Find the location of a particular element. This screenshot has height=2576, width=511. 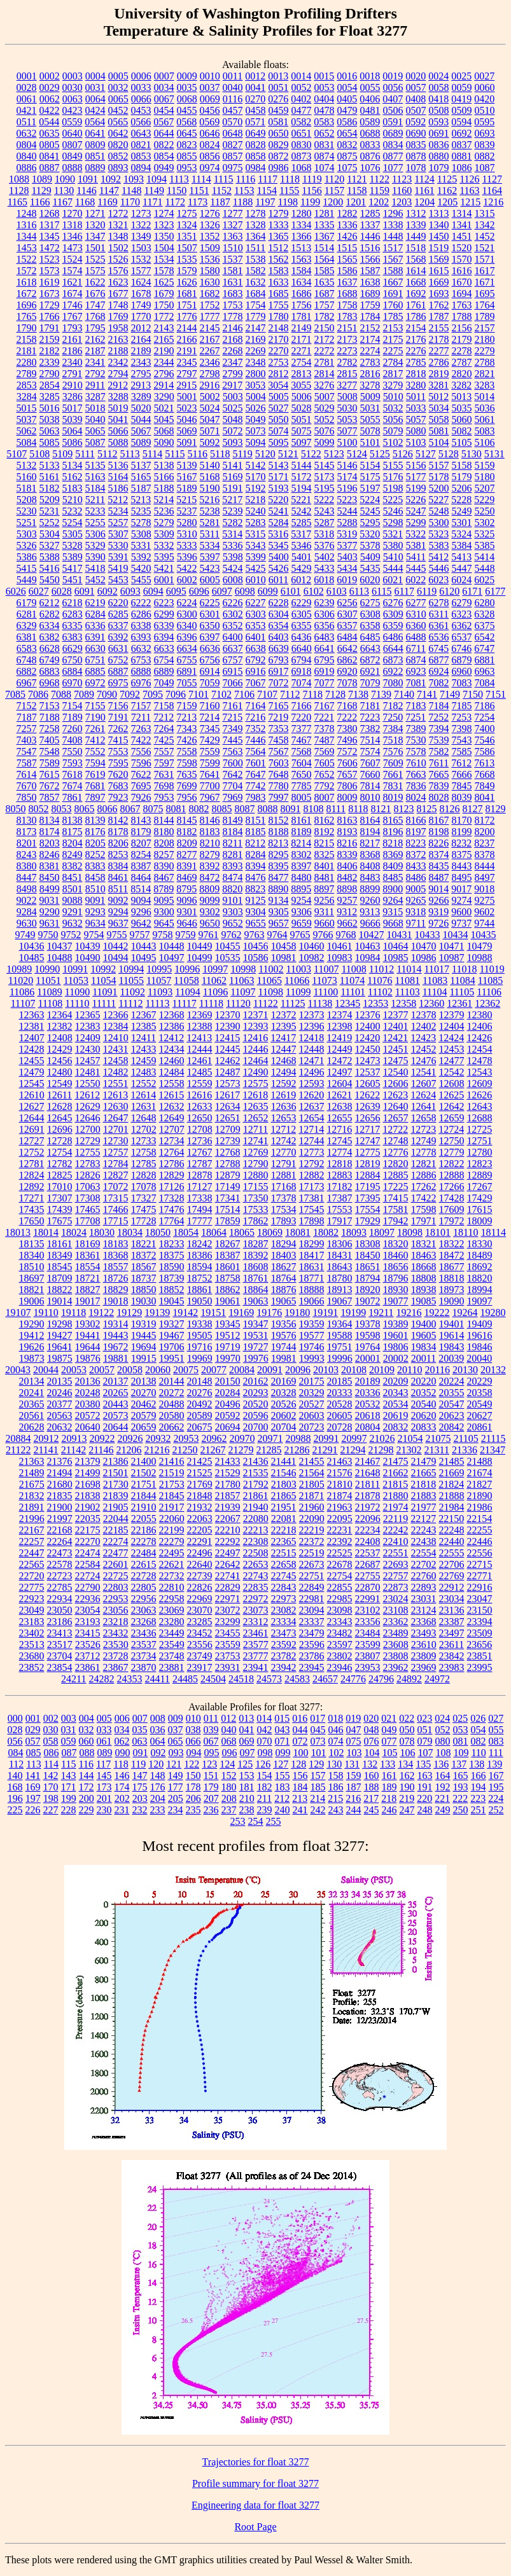

20270 is located at coordinates (144, 1392).